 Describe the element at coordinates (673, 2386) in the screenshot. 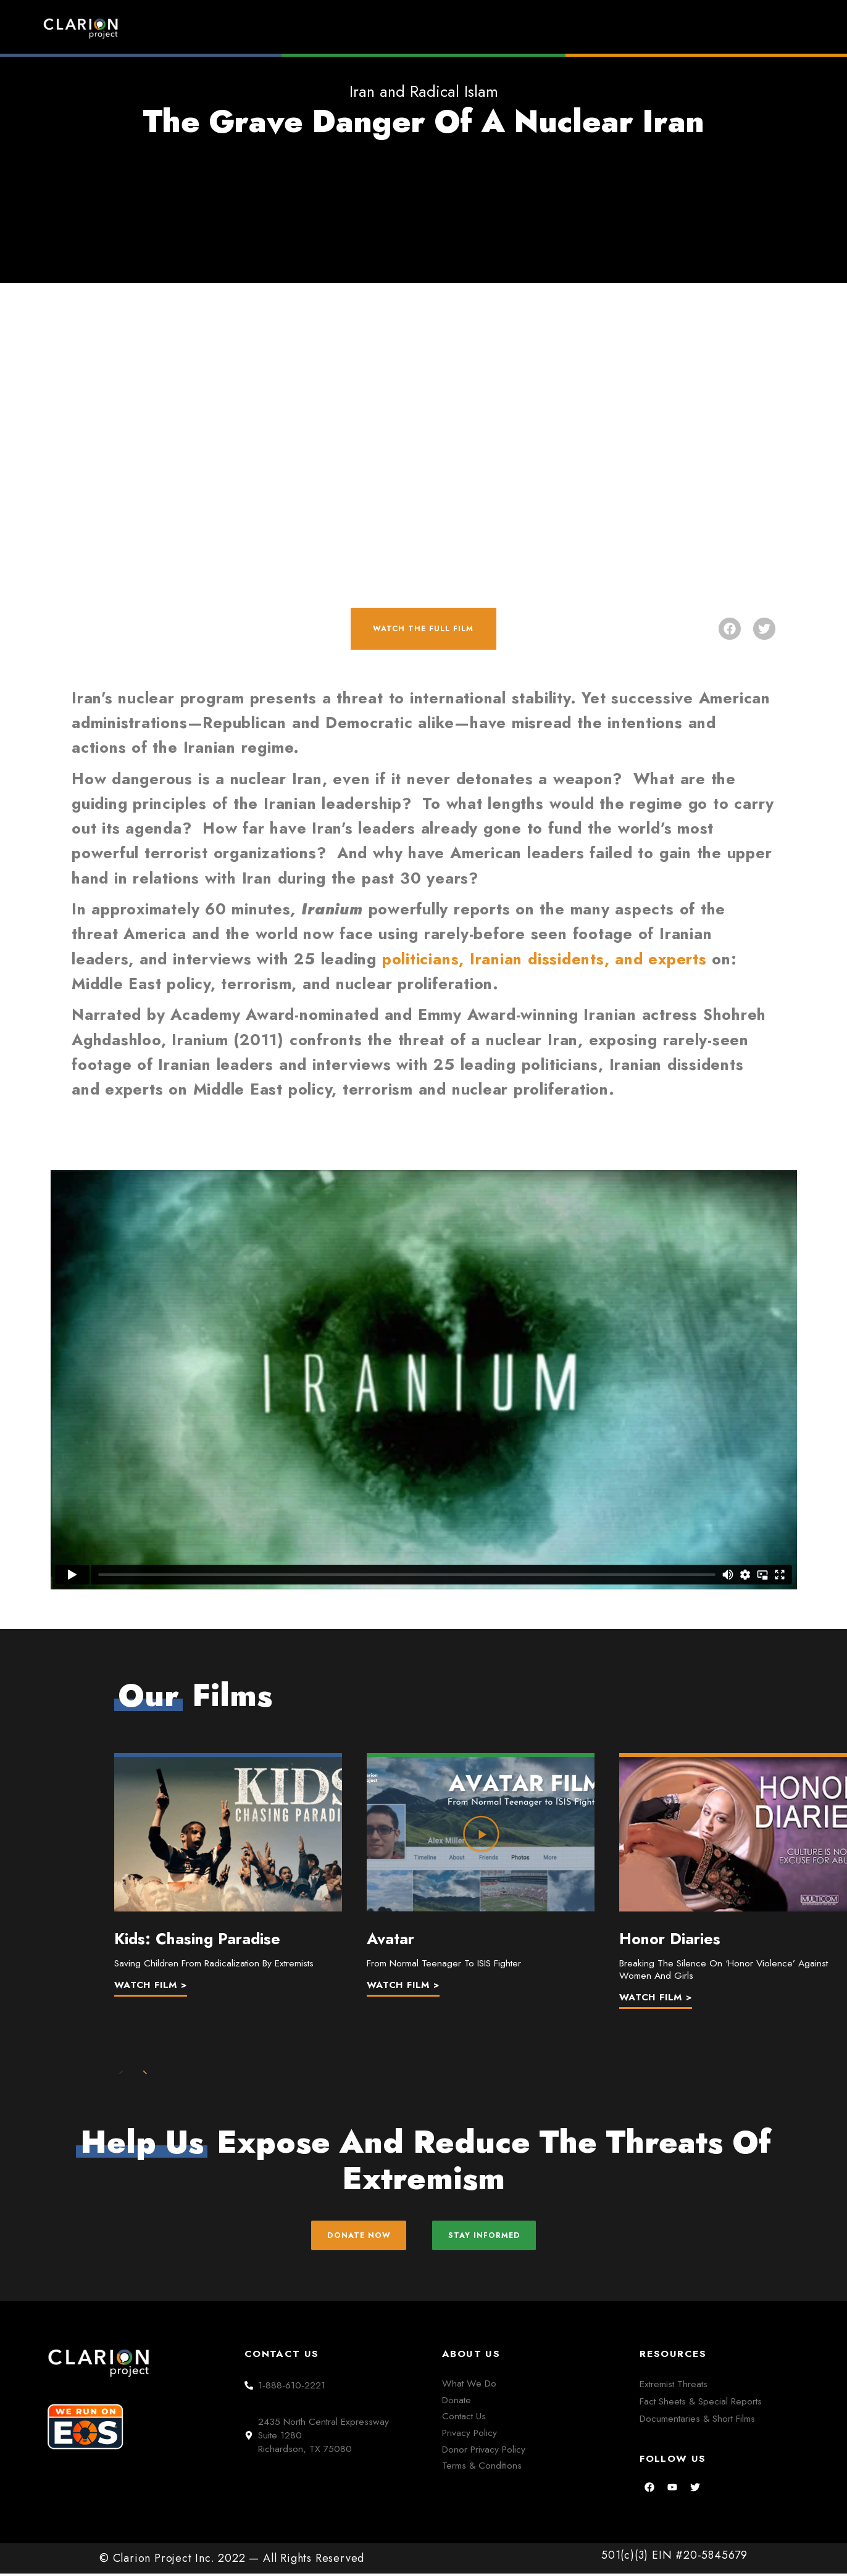

I see `Extremist Threats` at that location.